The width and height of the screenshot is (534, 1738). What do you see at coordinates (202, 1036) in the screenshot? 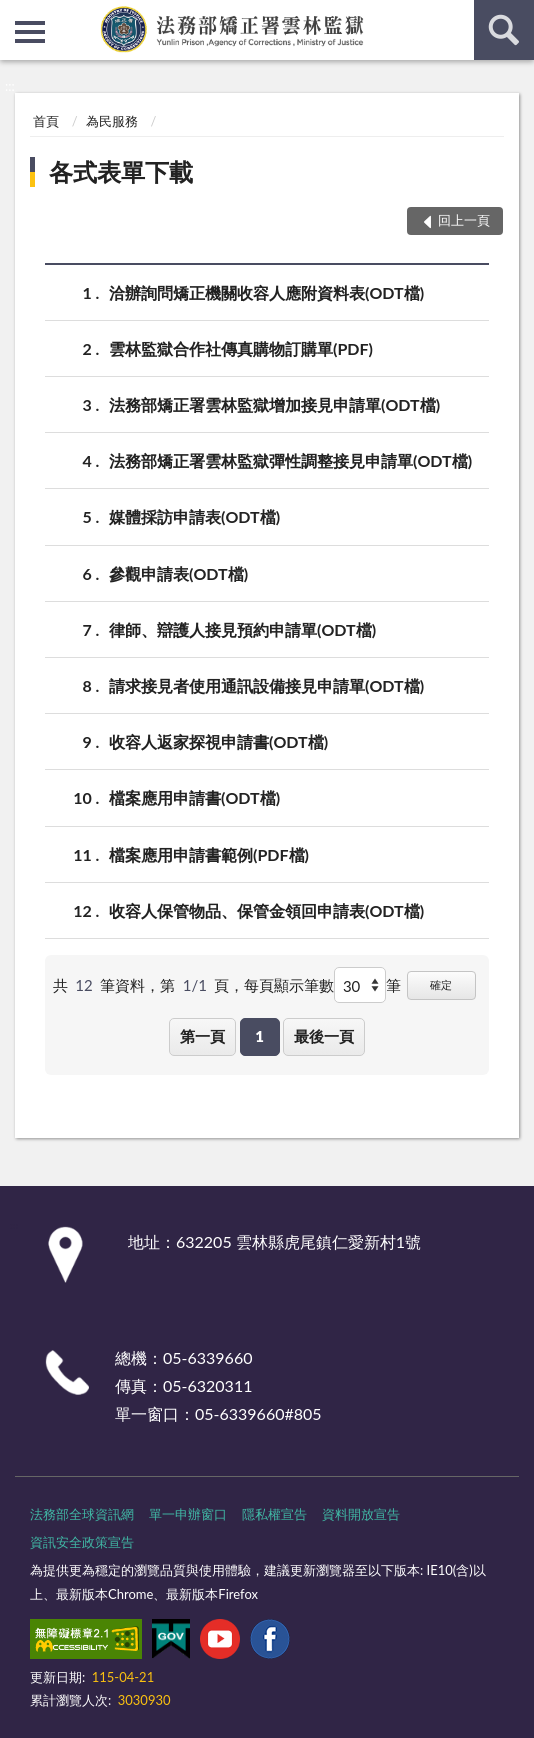
I see `第一頁 [button]` at bounding box center [202, 1036].